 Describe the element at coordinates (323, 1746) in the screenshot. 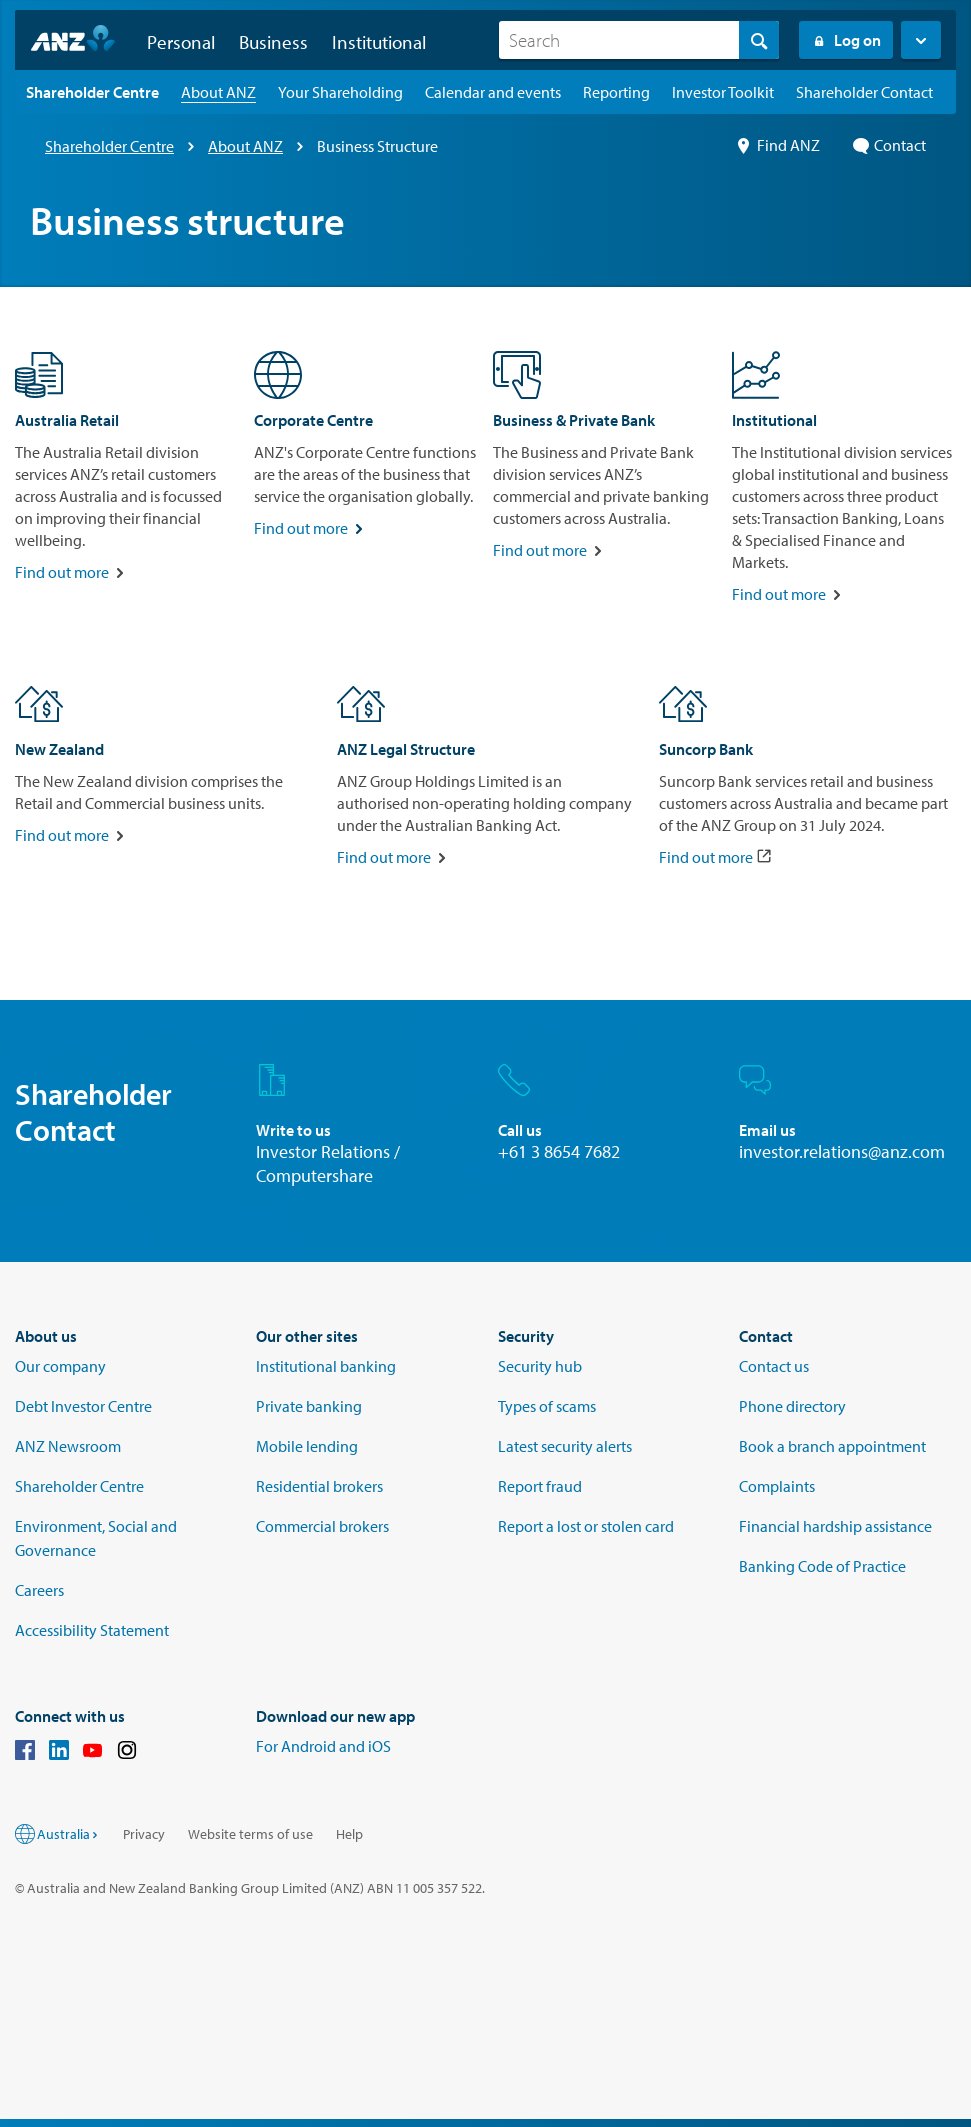

I see `For Android and iOS` at that location.